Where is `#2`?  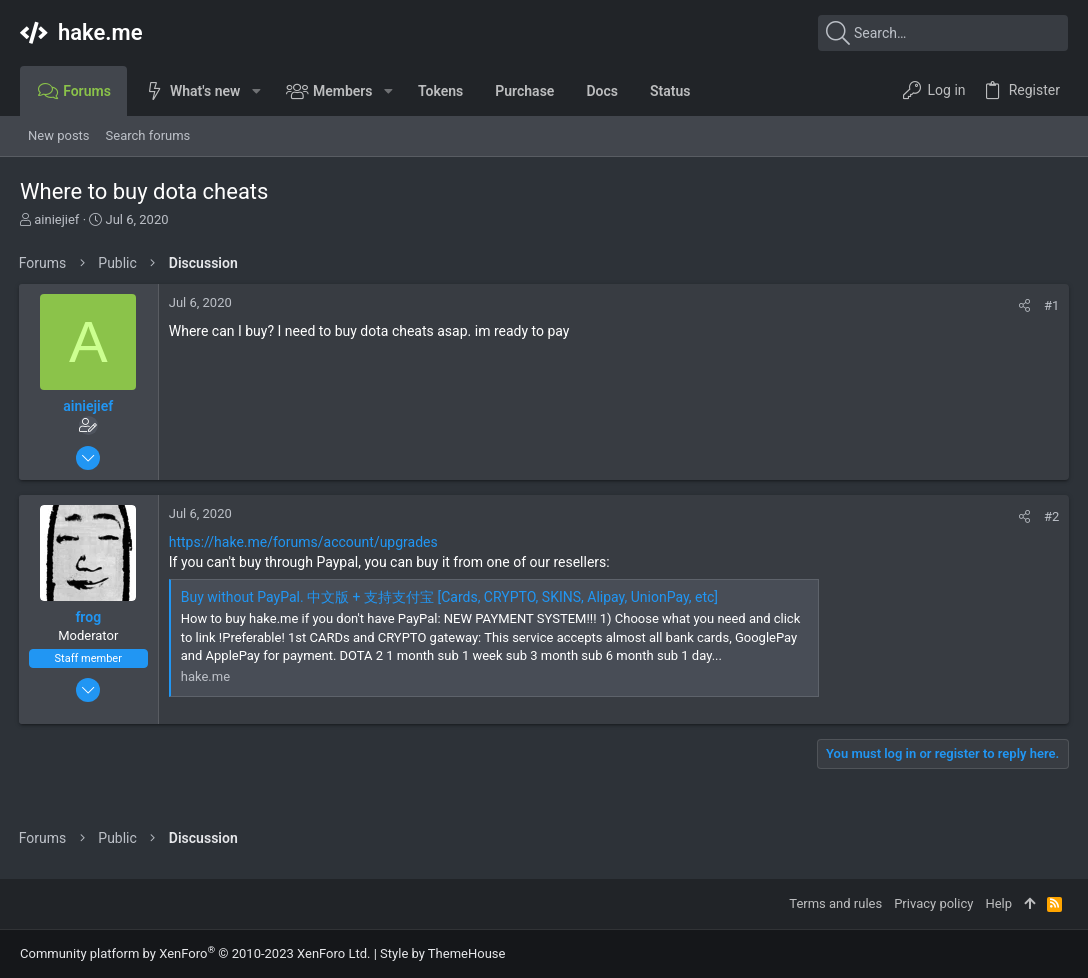
#2 is located at coordinates (1050, 516).